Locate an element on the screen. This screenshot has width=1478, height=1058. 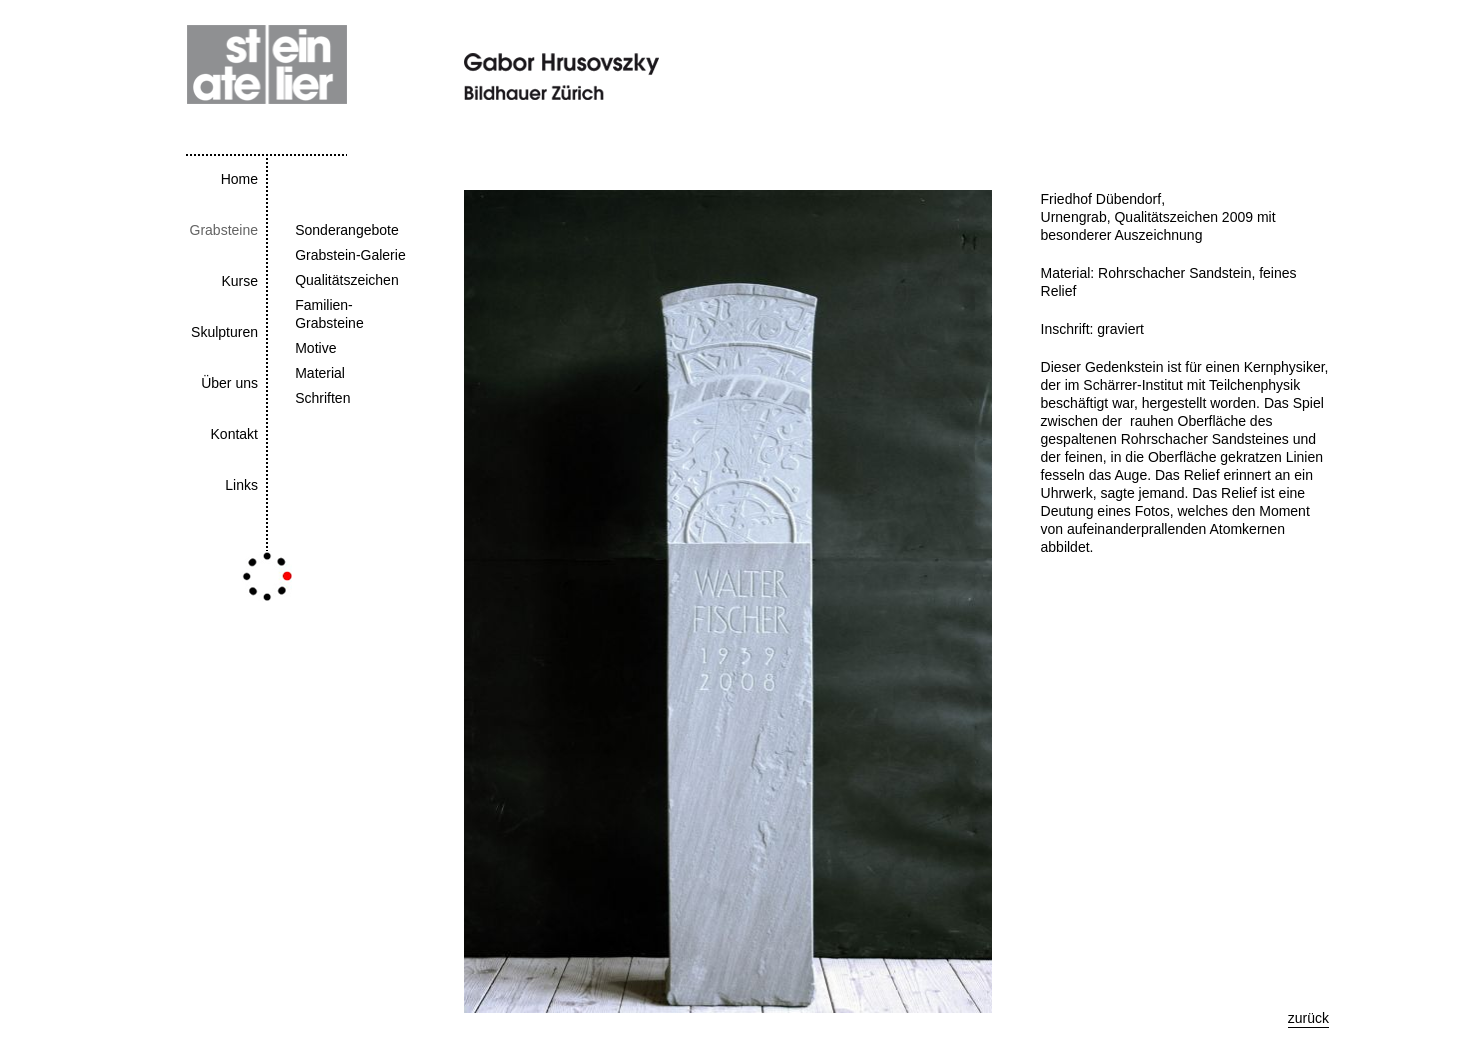
Sonderangebote is located at coordinates (347, 230).